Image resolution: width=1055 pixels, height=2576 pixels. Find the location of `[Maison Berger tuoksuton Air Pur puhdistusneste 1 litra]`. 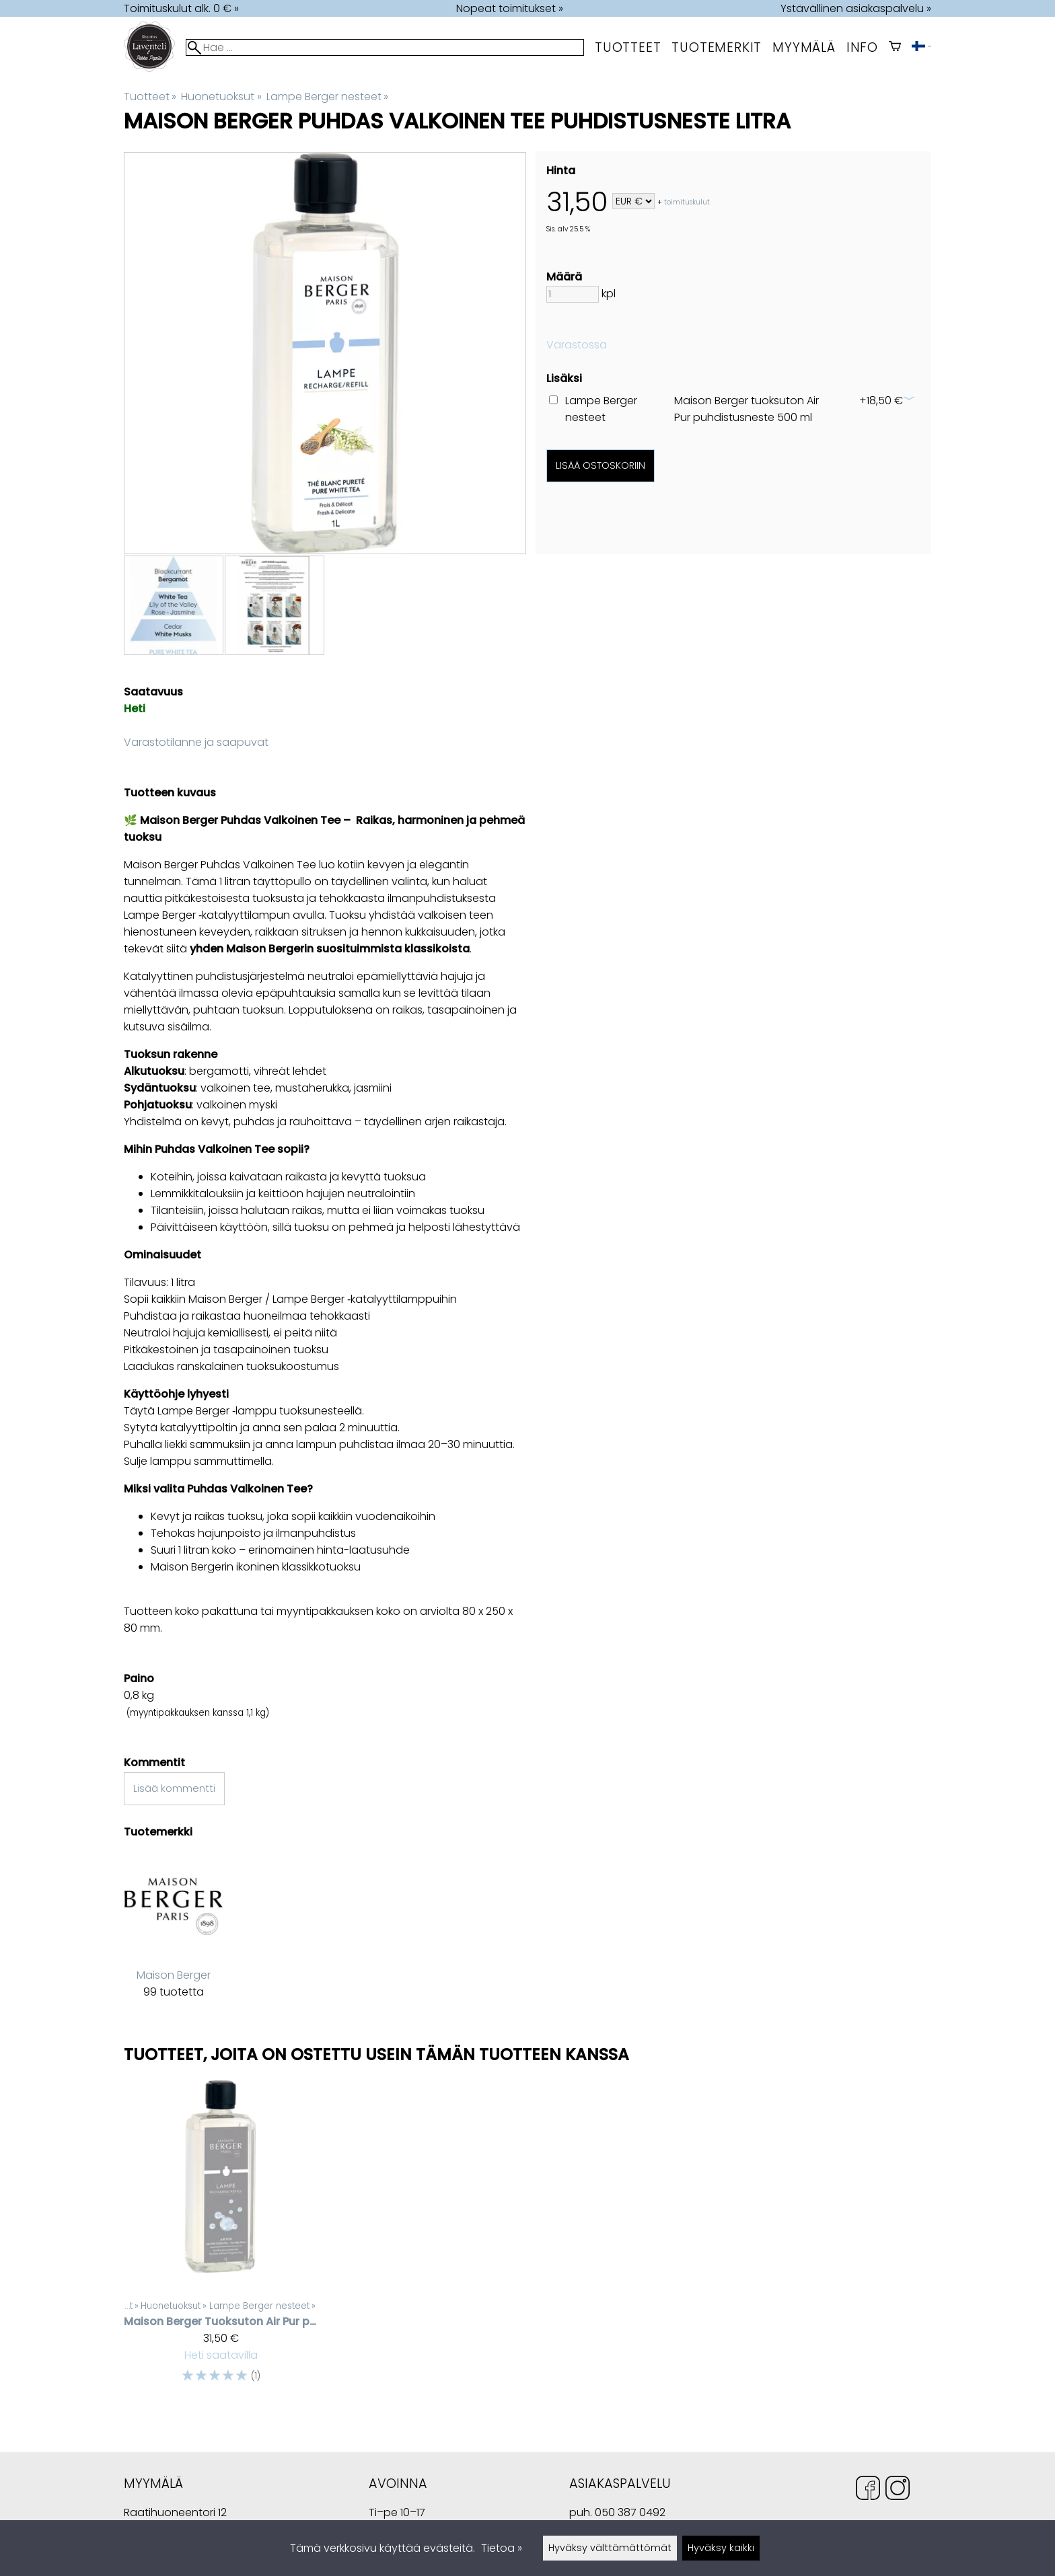

[Maison Berger tuoksuton Air Pur puhdistusneste 1 litra] is located at coordinates (221, 2238).